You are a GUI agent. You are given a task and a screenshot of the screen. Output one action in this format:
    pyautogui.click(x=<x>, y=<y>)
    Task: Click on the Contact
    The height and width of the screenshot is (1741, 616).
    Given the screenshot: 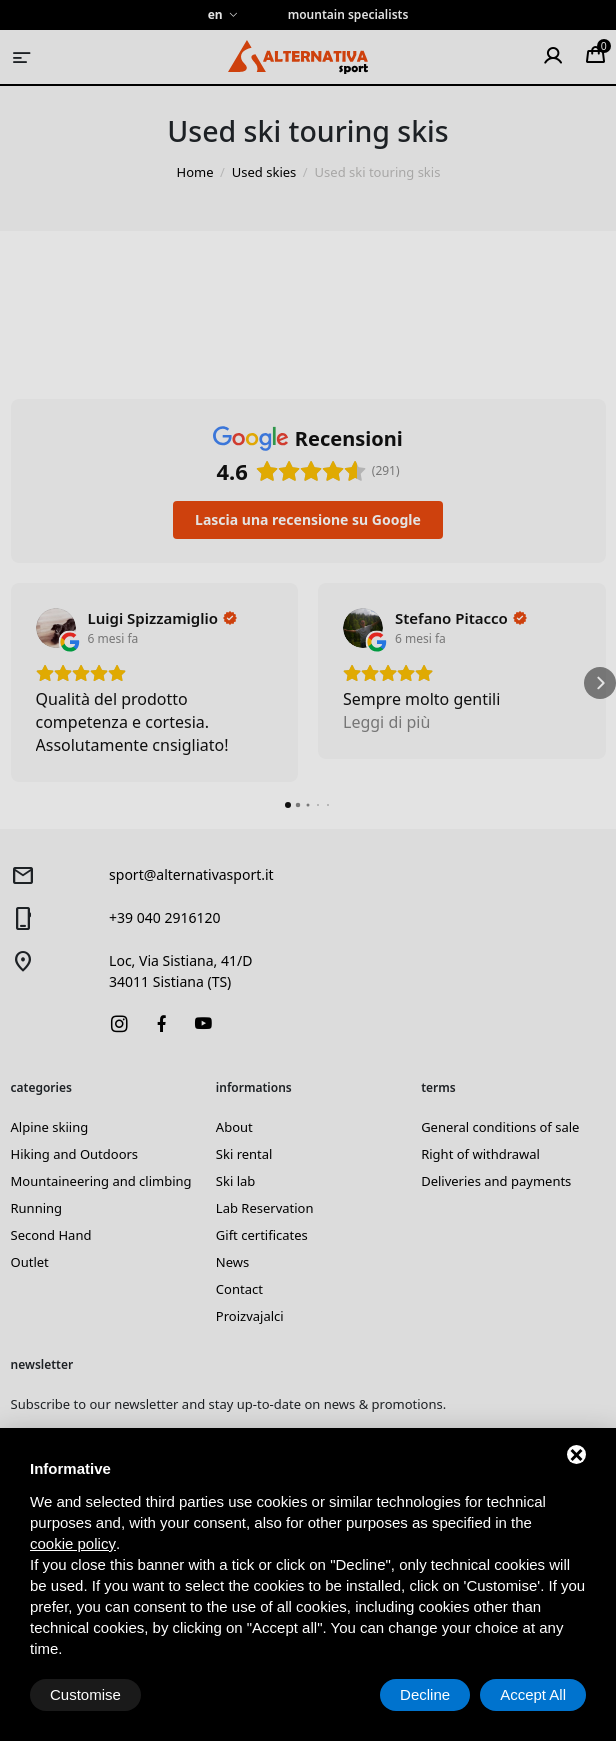 What is the action you would take?
    pyautogui.click(x=239, y=1289)
    